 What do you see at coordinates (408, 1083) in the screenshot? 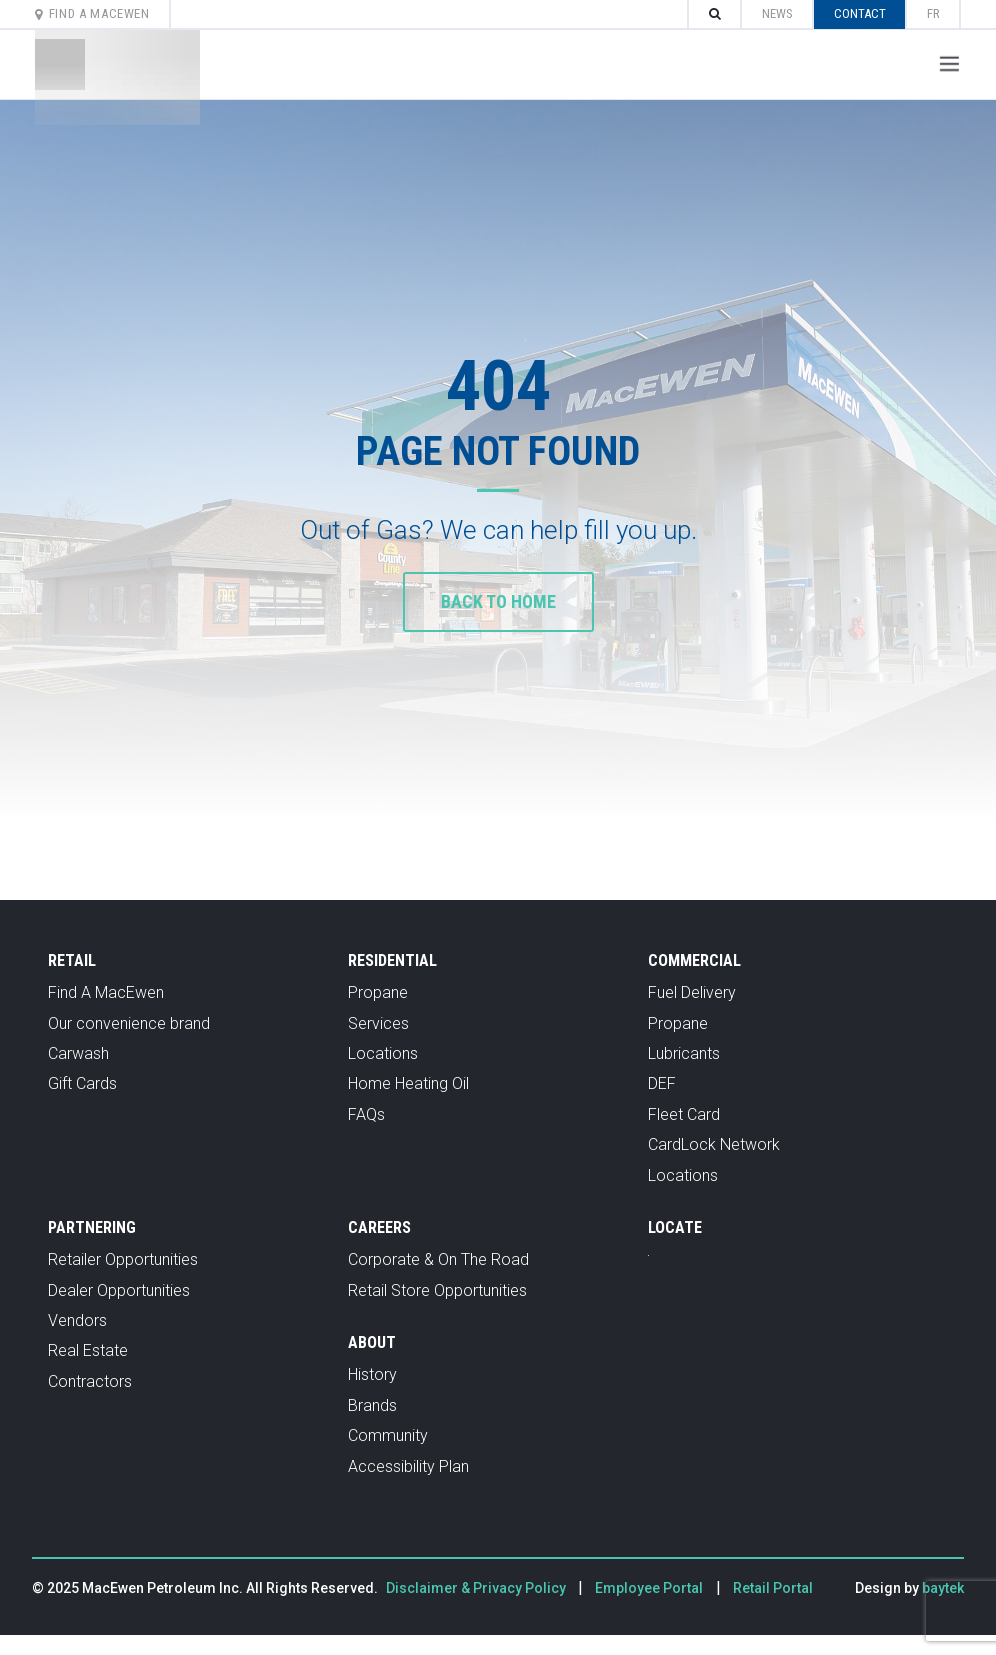
I see `Home Heating Oil` at bounding box center [408, 1083].